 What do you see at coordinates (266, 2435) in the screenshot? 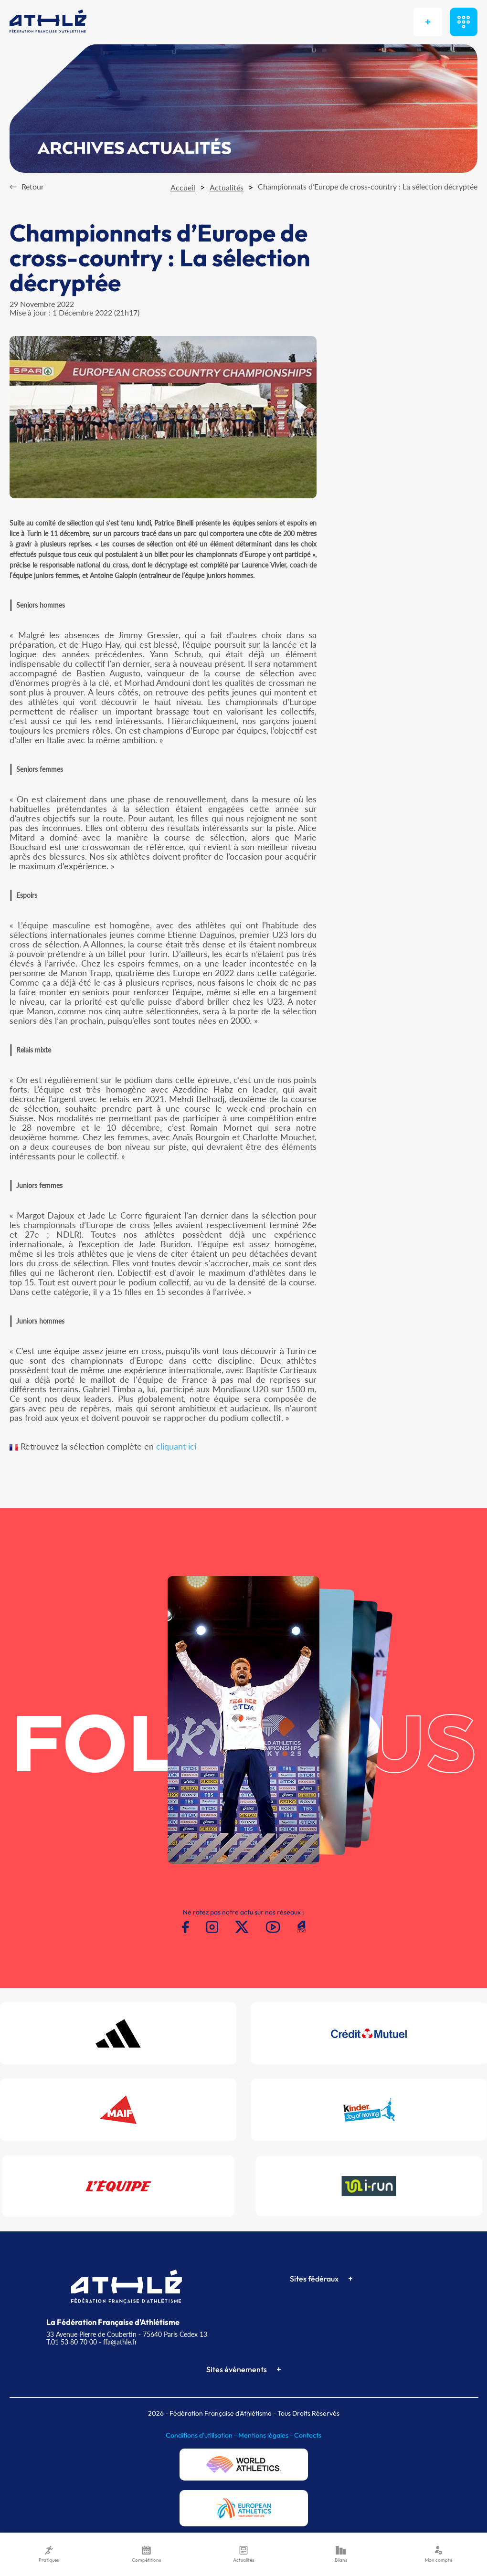
I see `Mentions légales -` at bounding box center [266, 2435].